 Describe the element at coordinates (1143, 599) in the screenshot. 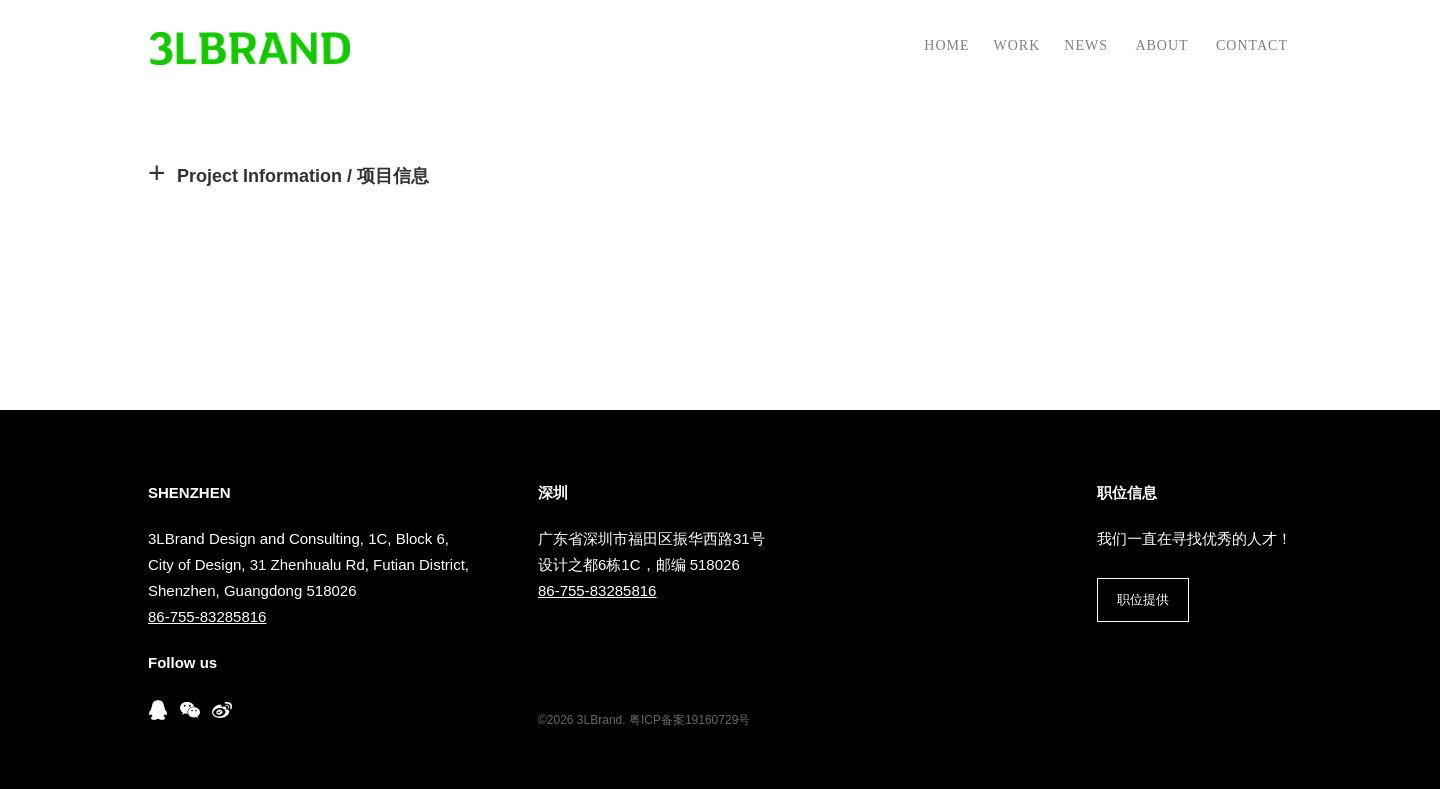

I see `职位提供` at that location.